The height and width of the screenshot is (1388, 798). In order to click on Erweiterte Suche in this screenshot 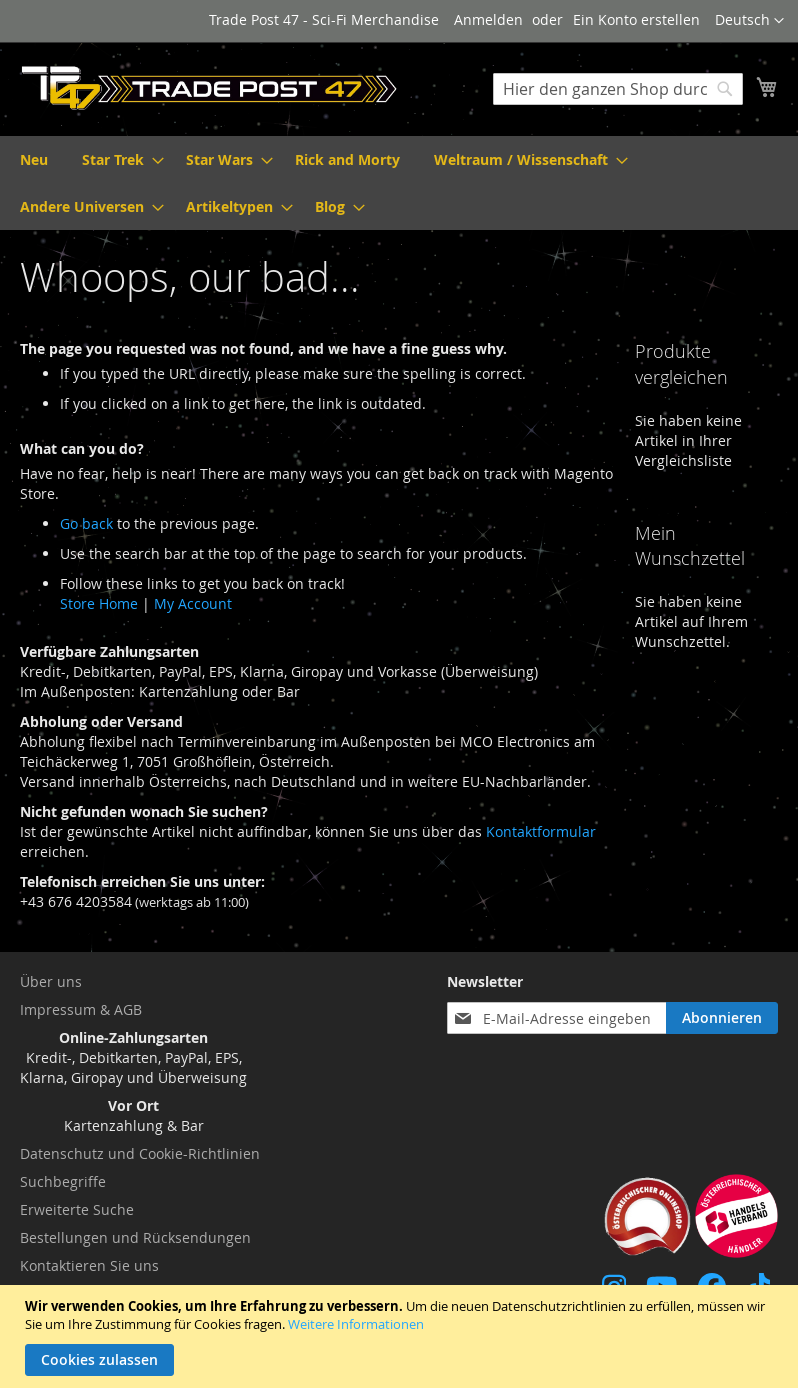, I will do `click(77, 1209)`.